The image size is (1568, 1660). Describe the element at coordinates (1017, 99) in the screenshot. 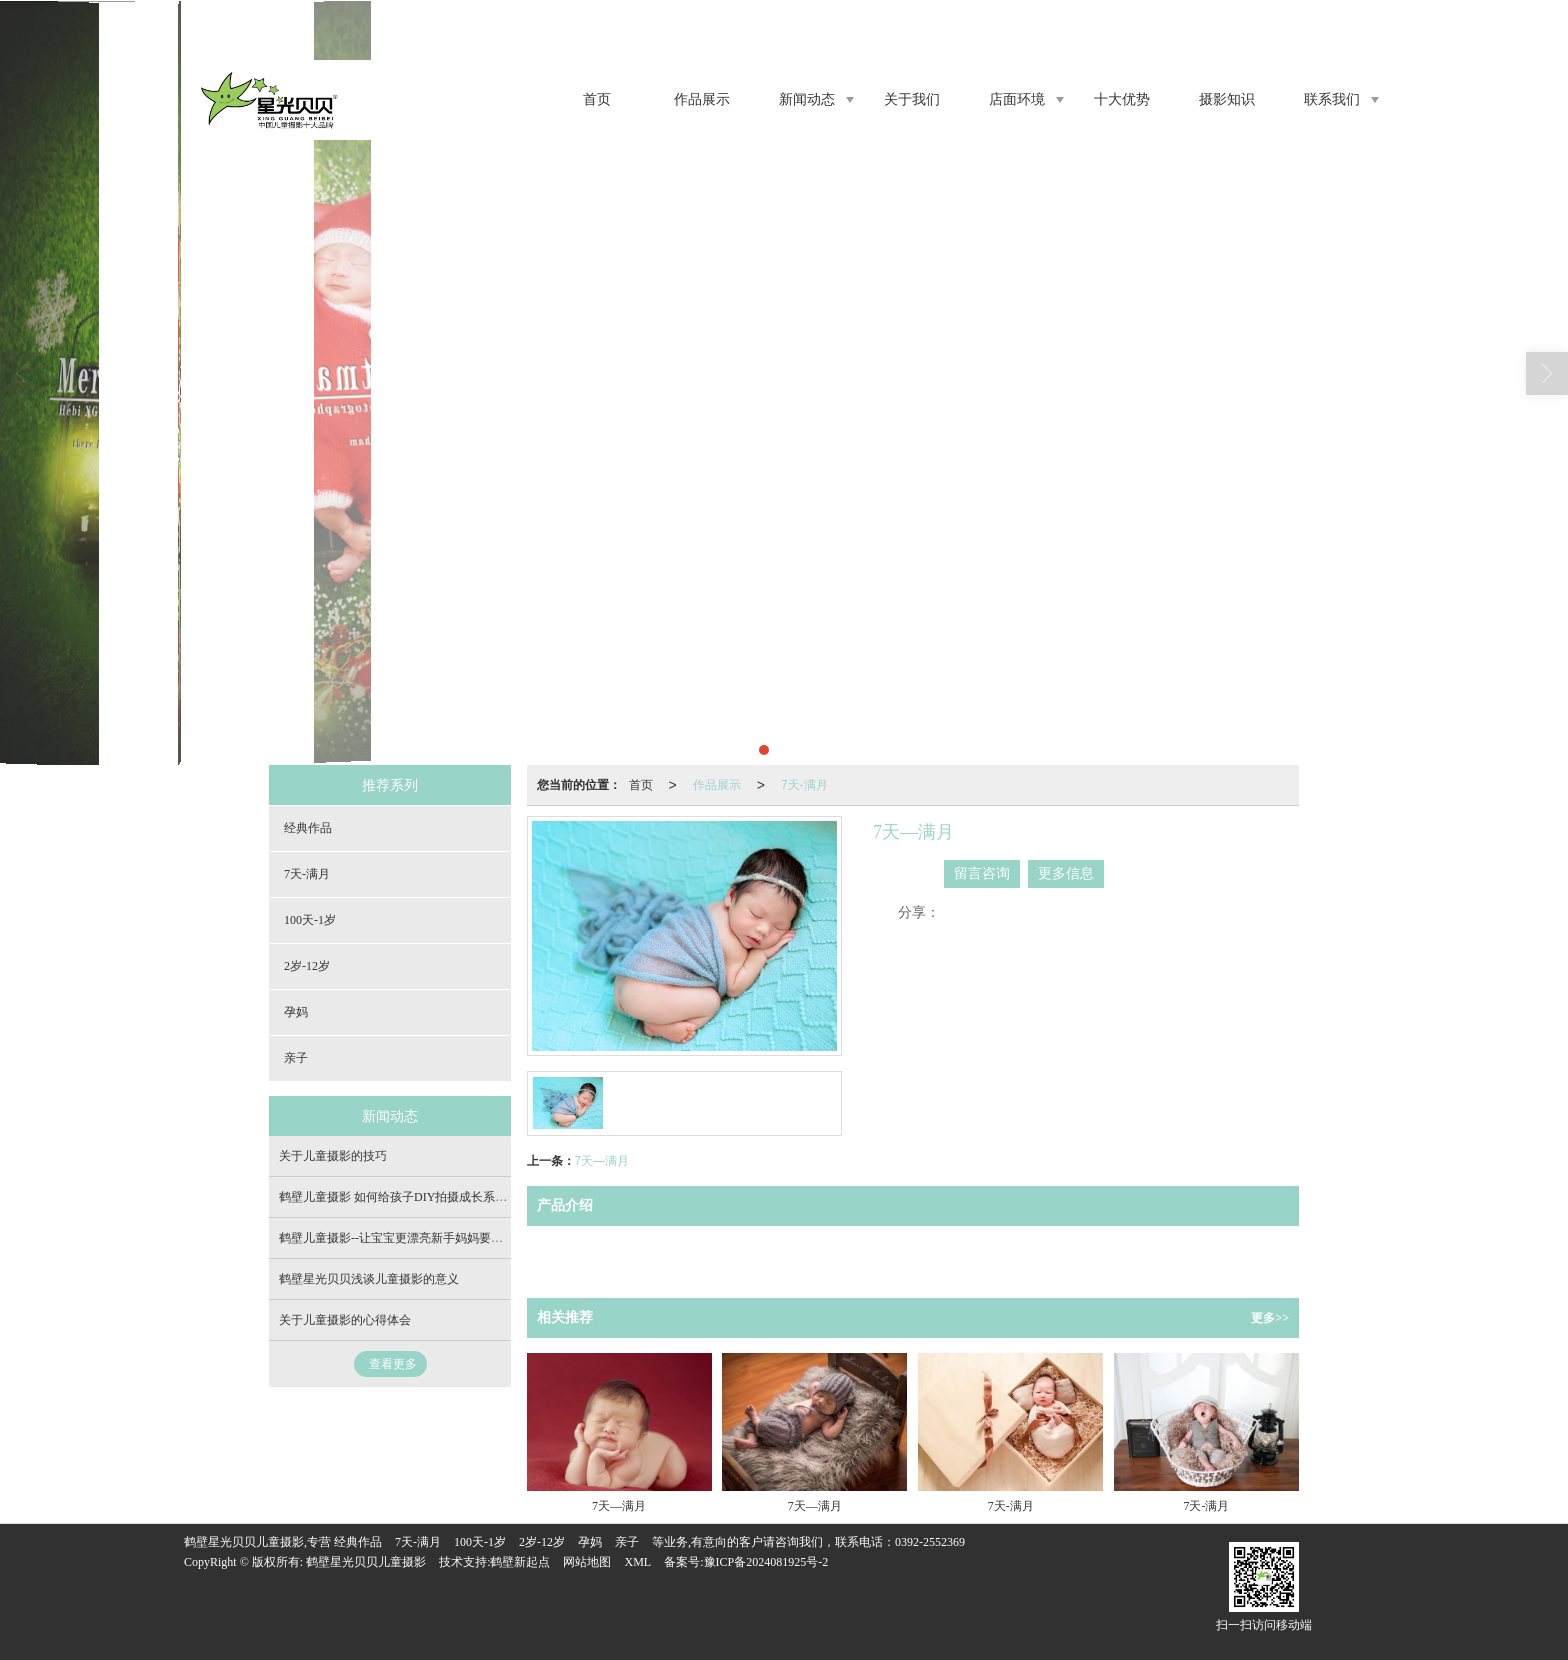

I see `店面环境` at that location.